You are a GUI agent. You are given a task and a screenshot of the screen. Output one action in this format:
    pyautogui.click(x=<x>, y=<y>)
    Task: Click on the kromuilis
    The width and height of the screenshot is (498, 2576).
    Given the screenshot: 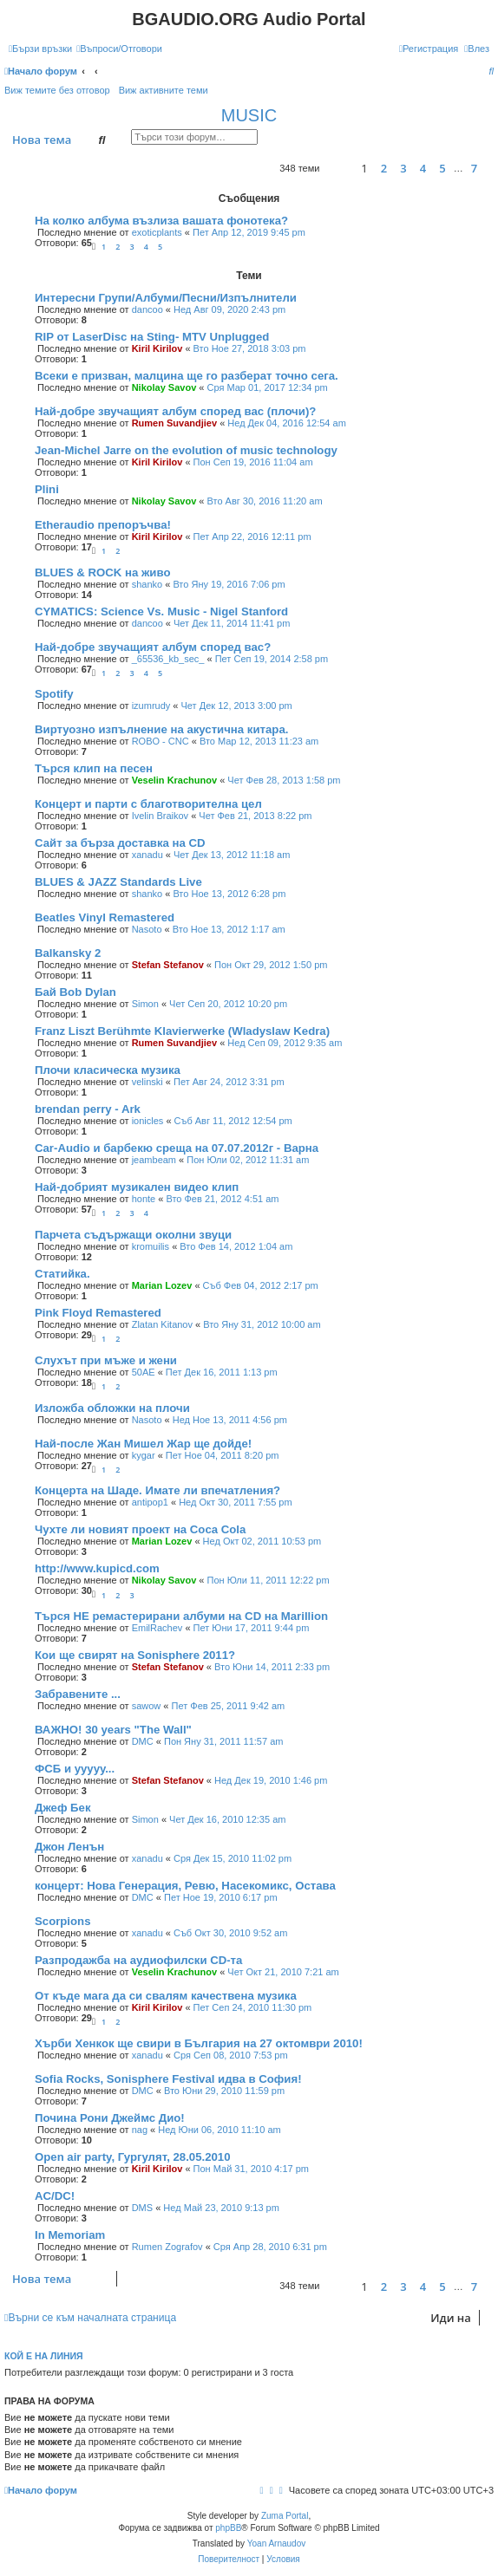 What is the action you would take?
    pyautogui.click(x=150, y=1246)
    